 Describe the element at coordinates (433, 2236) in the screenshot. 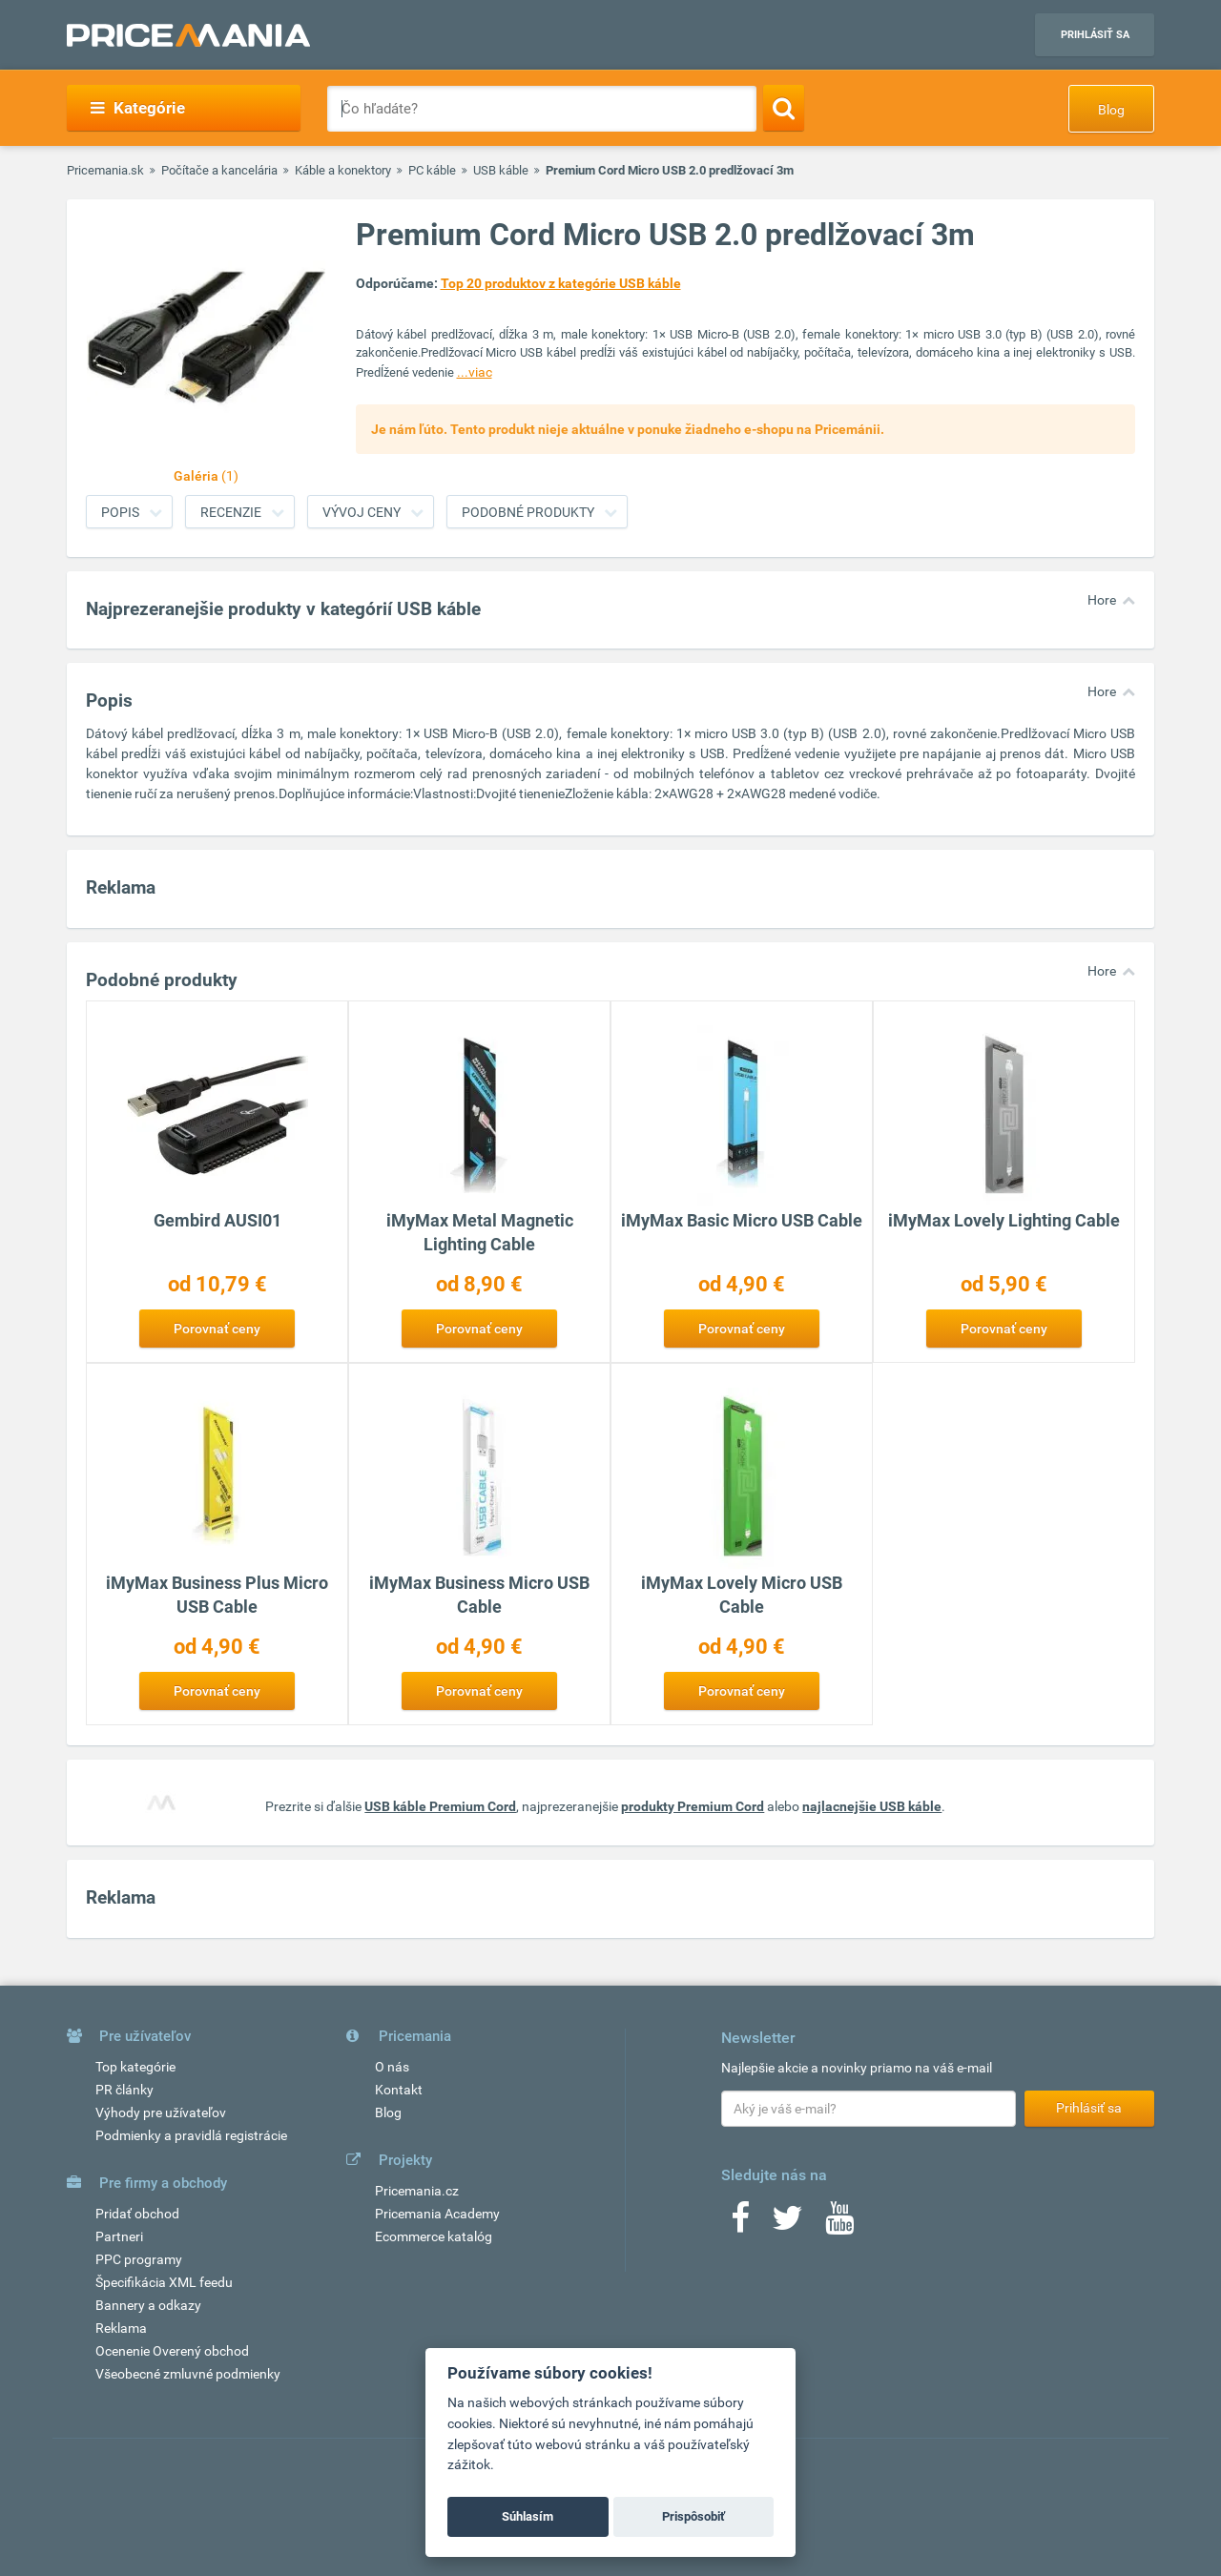

I see `Ecommerce katalóg` at that location.